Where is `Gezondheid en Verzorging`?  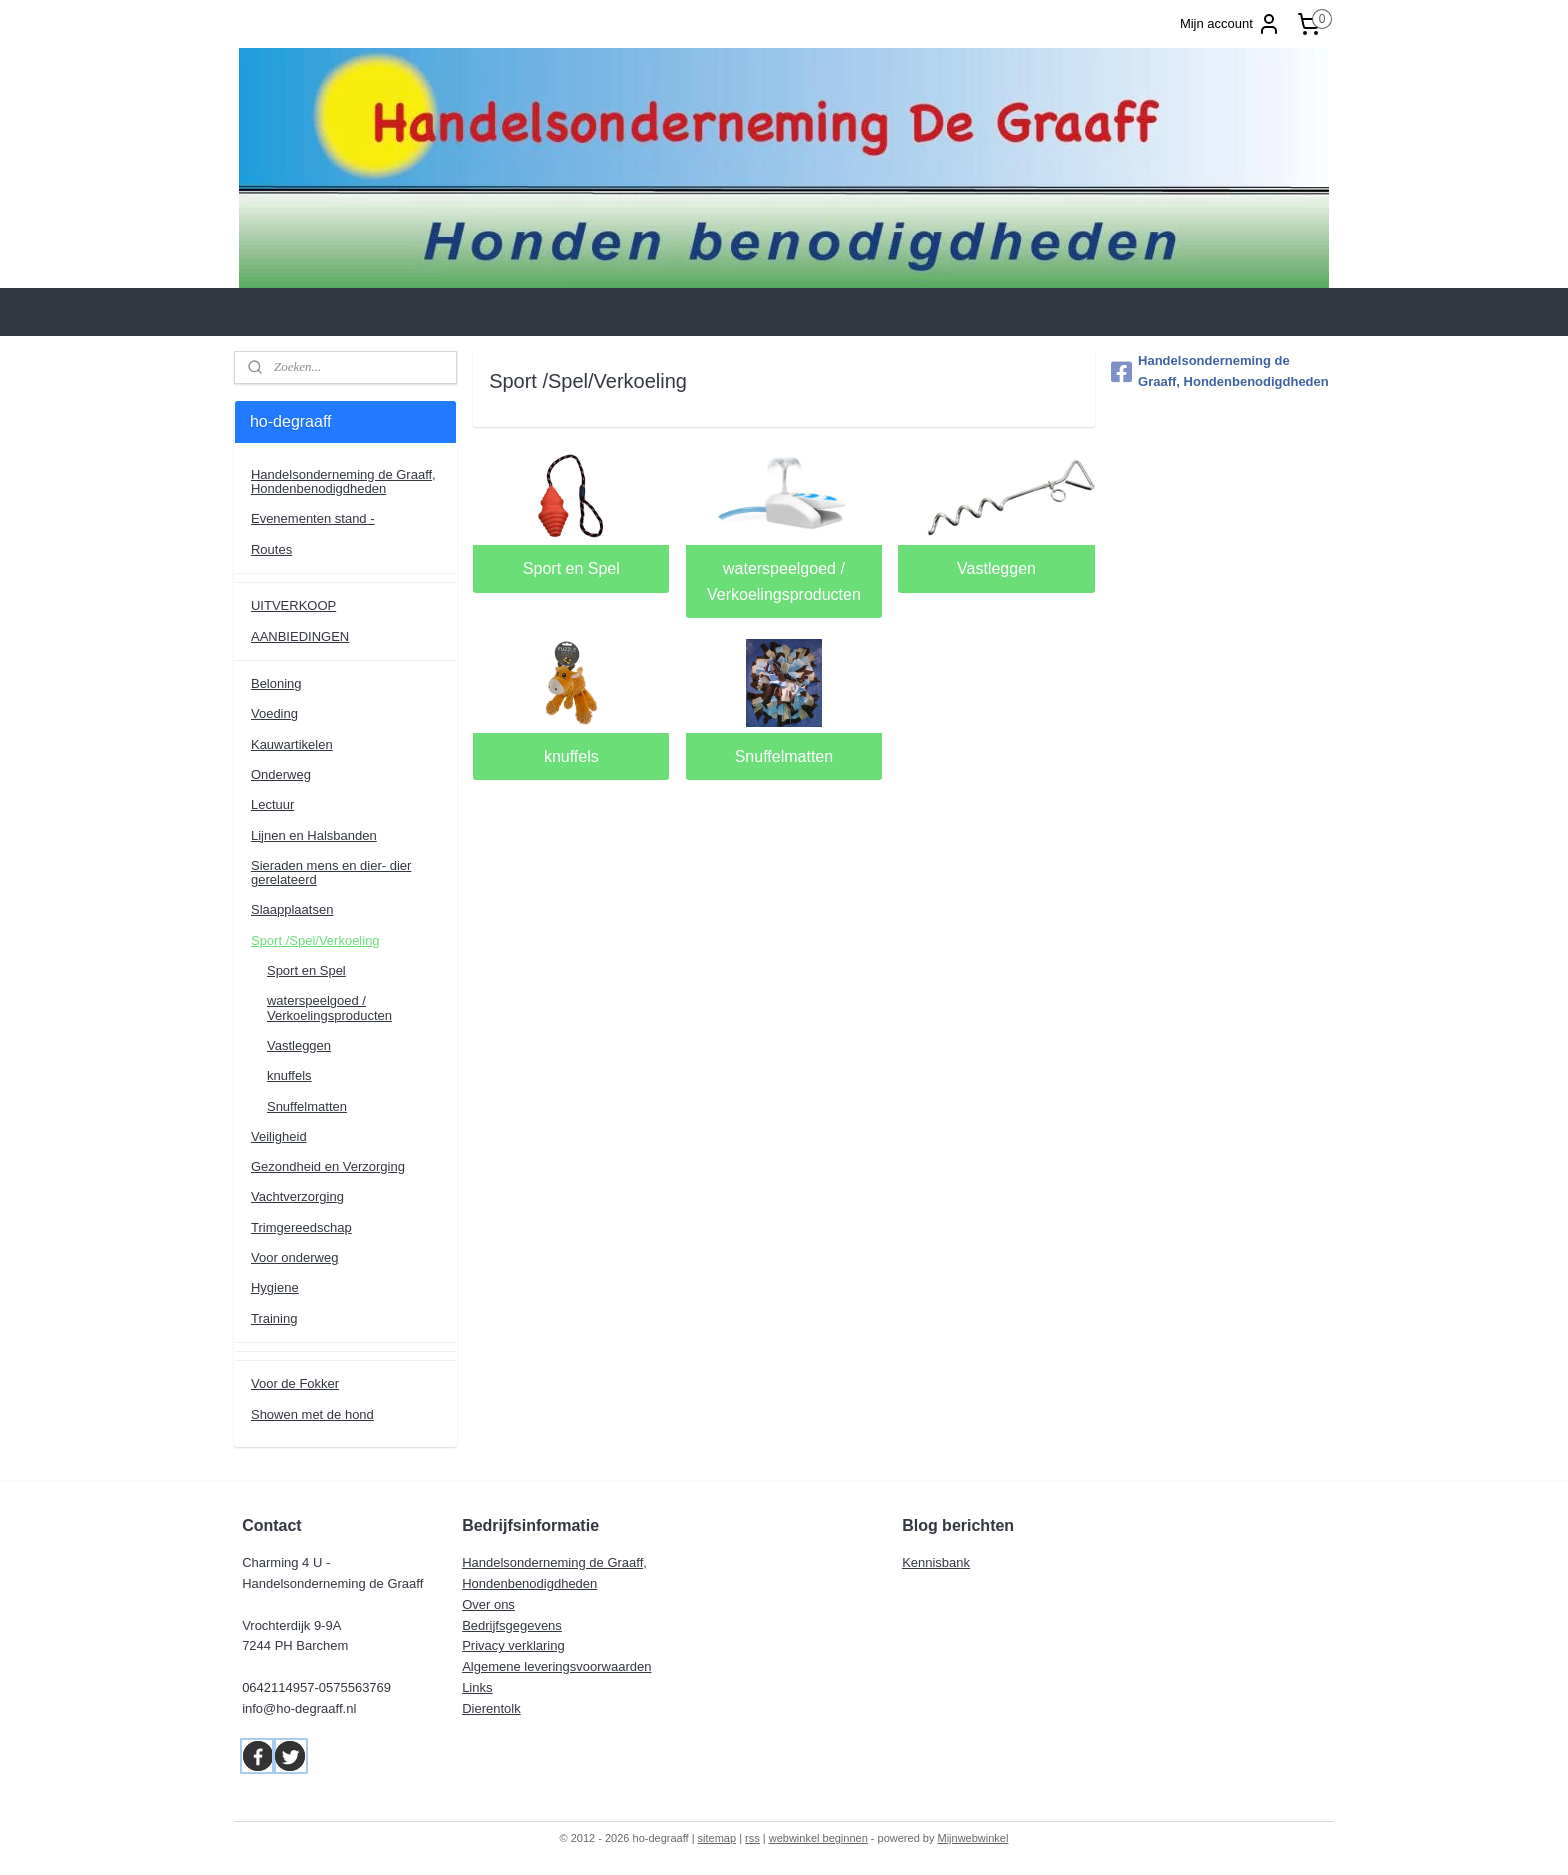
Gezondheid en Verzorging is located at coordinates (328, 1166).